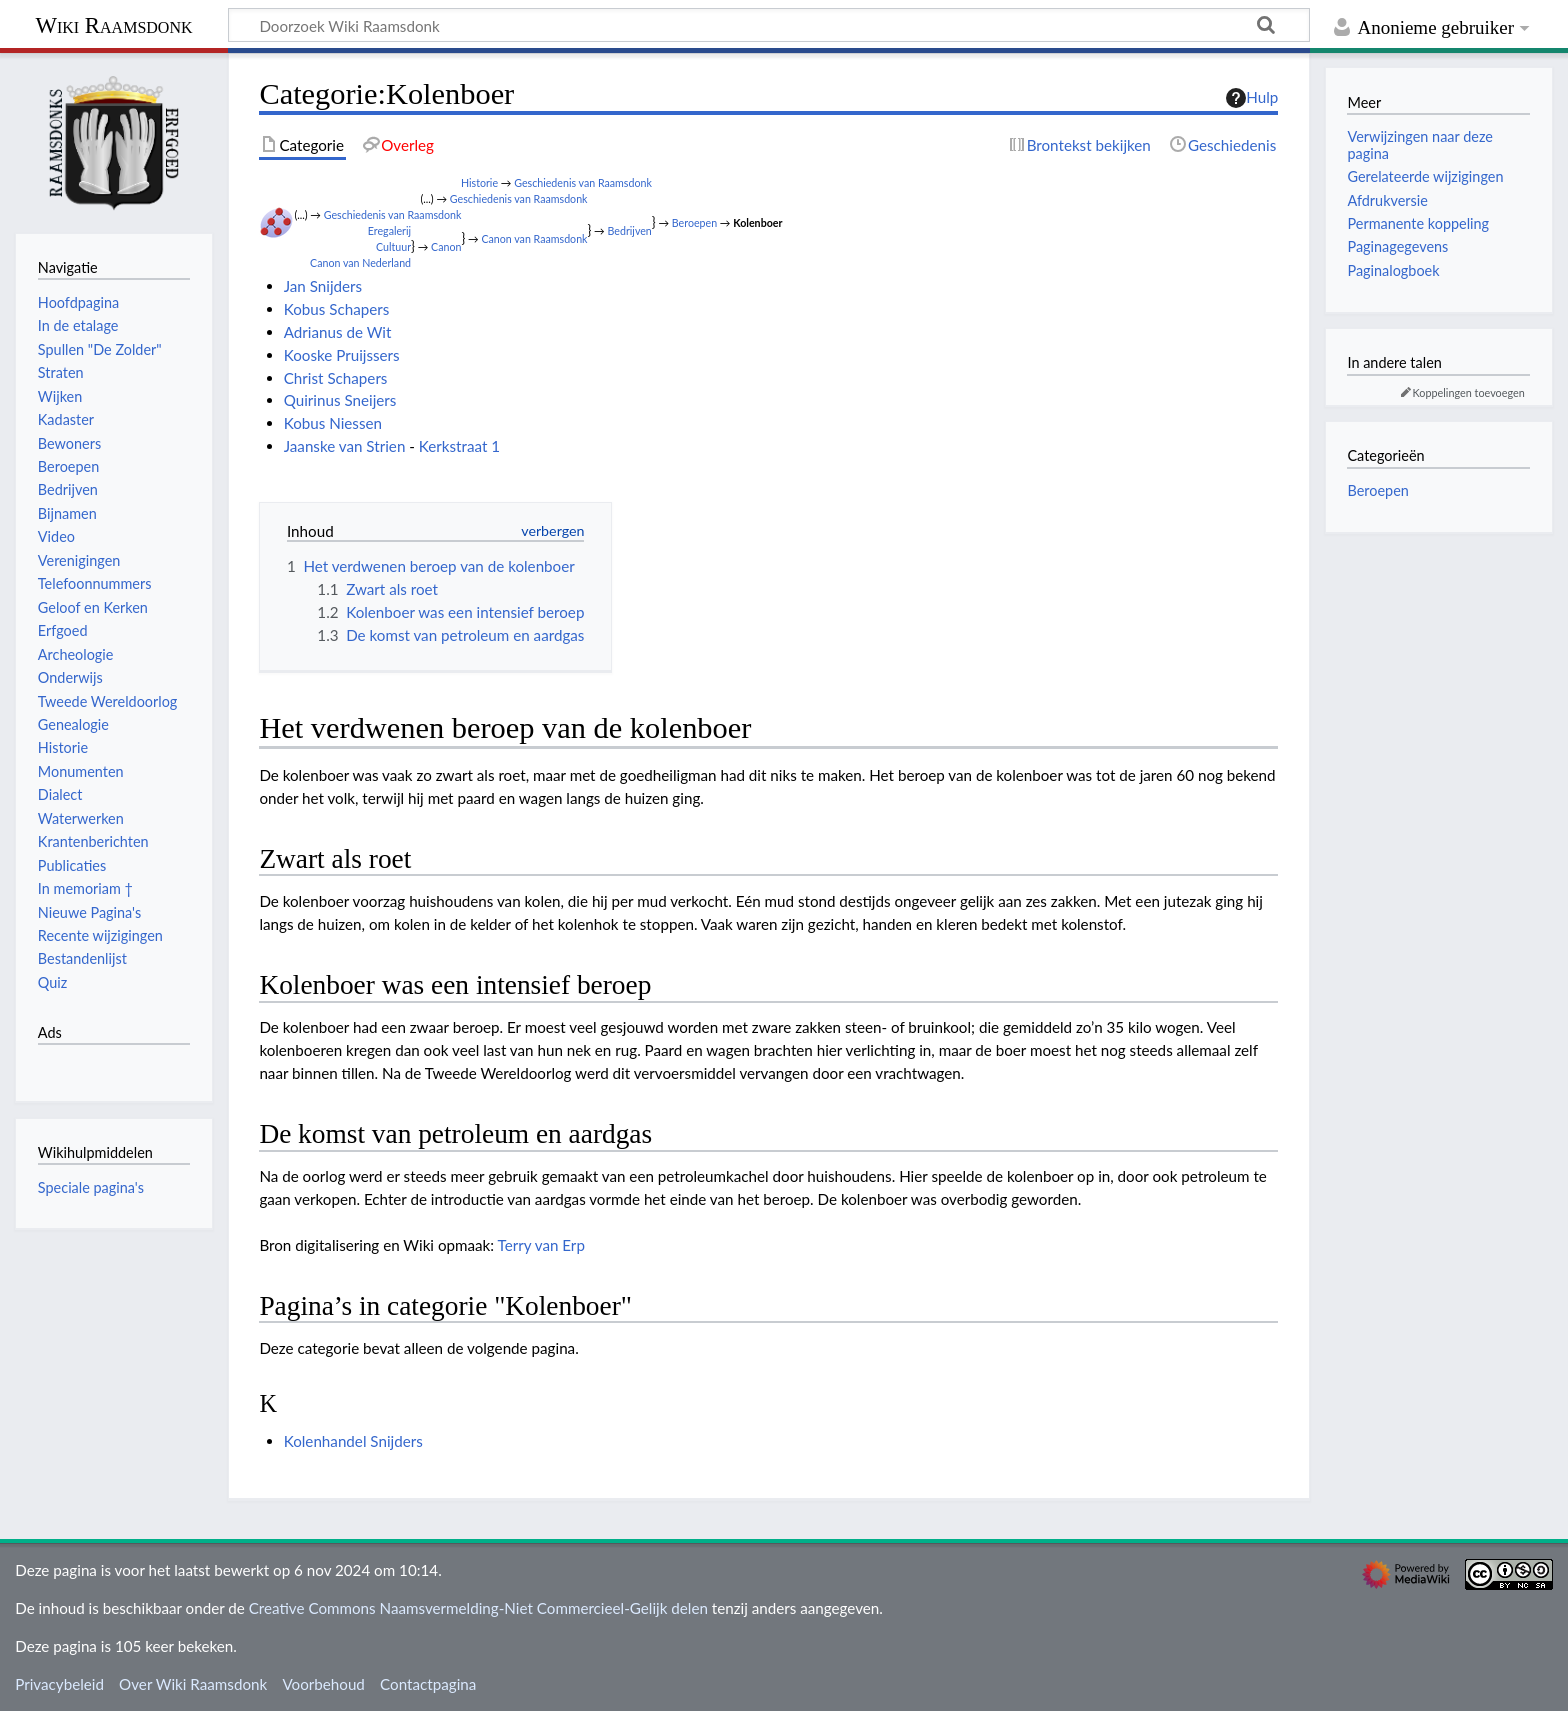 The width and height of the screenshot is (1568, 1711). Describe the element at coordinates (353, 1441) in the screenshot. I see `Kolenhandel Snijders` at that location.